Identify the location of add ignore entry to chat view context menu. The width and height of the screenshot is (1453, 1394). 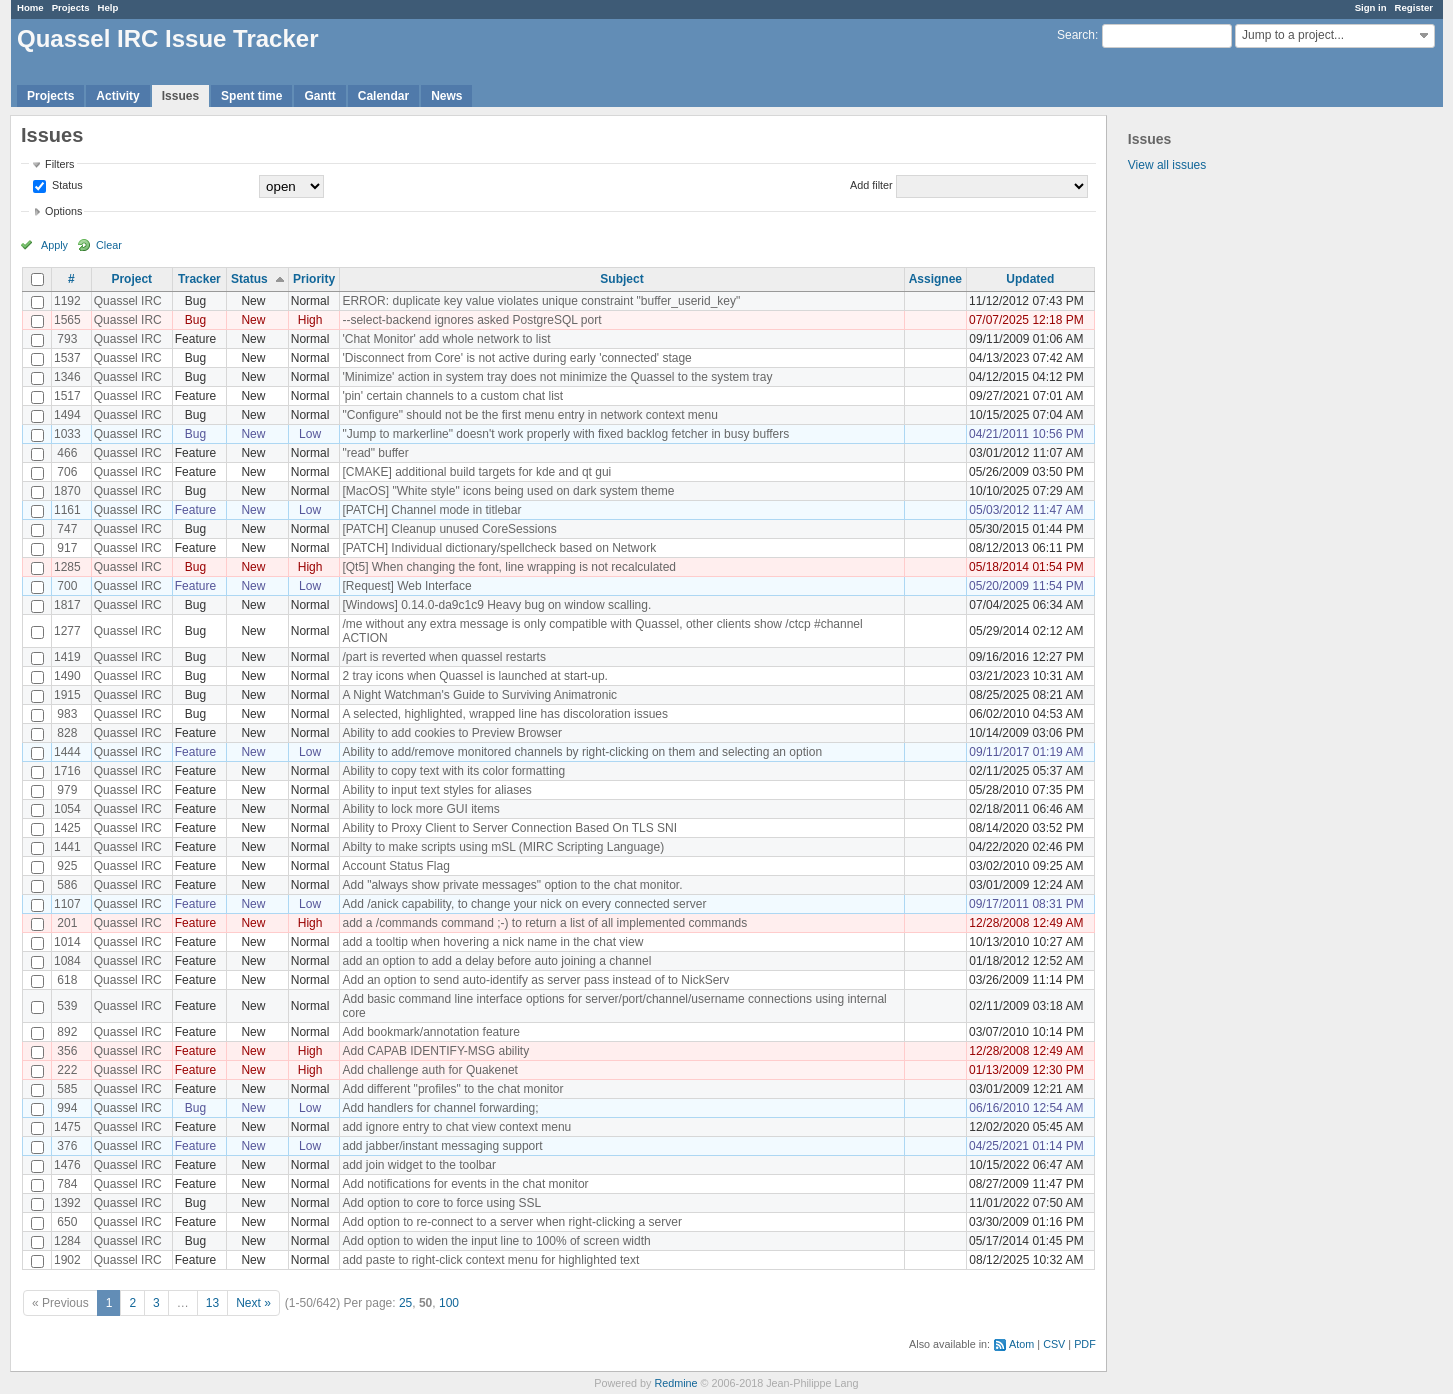
(456, 1127).